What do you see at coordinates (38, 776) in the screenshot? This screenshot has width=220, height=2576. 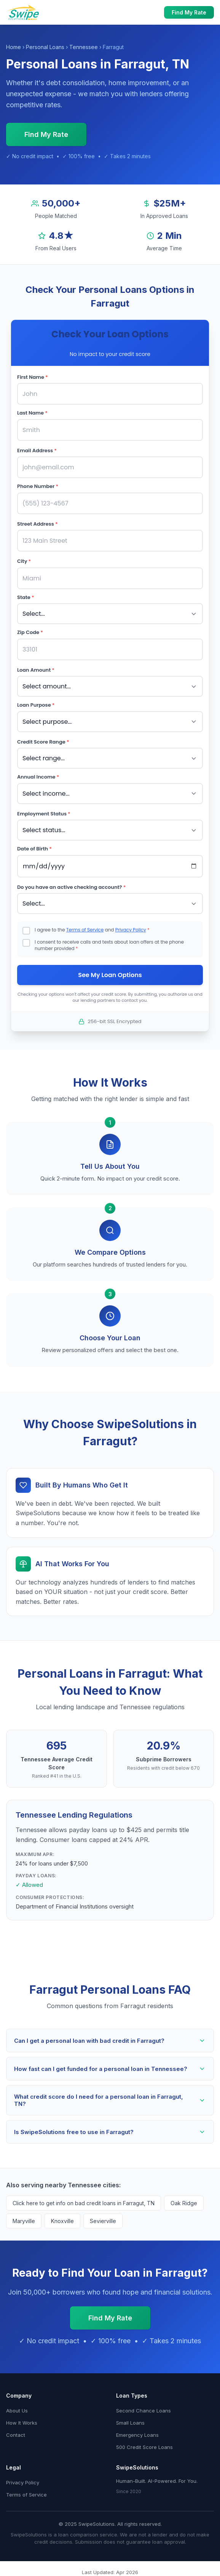 I see `Annual Income` at bounding box center [38, 776].